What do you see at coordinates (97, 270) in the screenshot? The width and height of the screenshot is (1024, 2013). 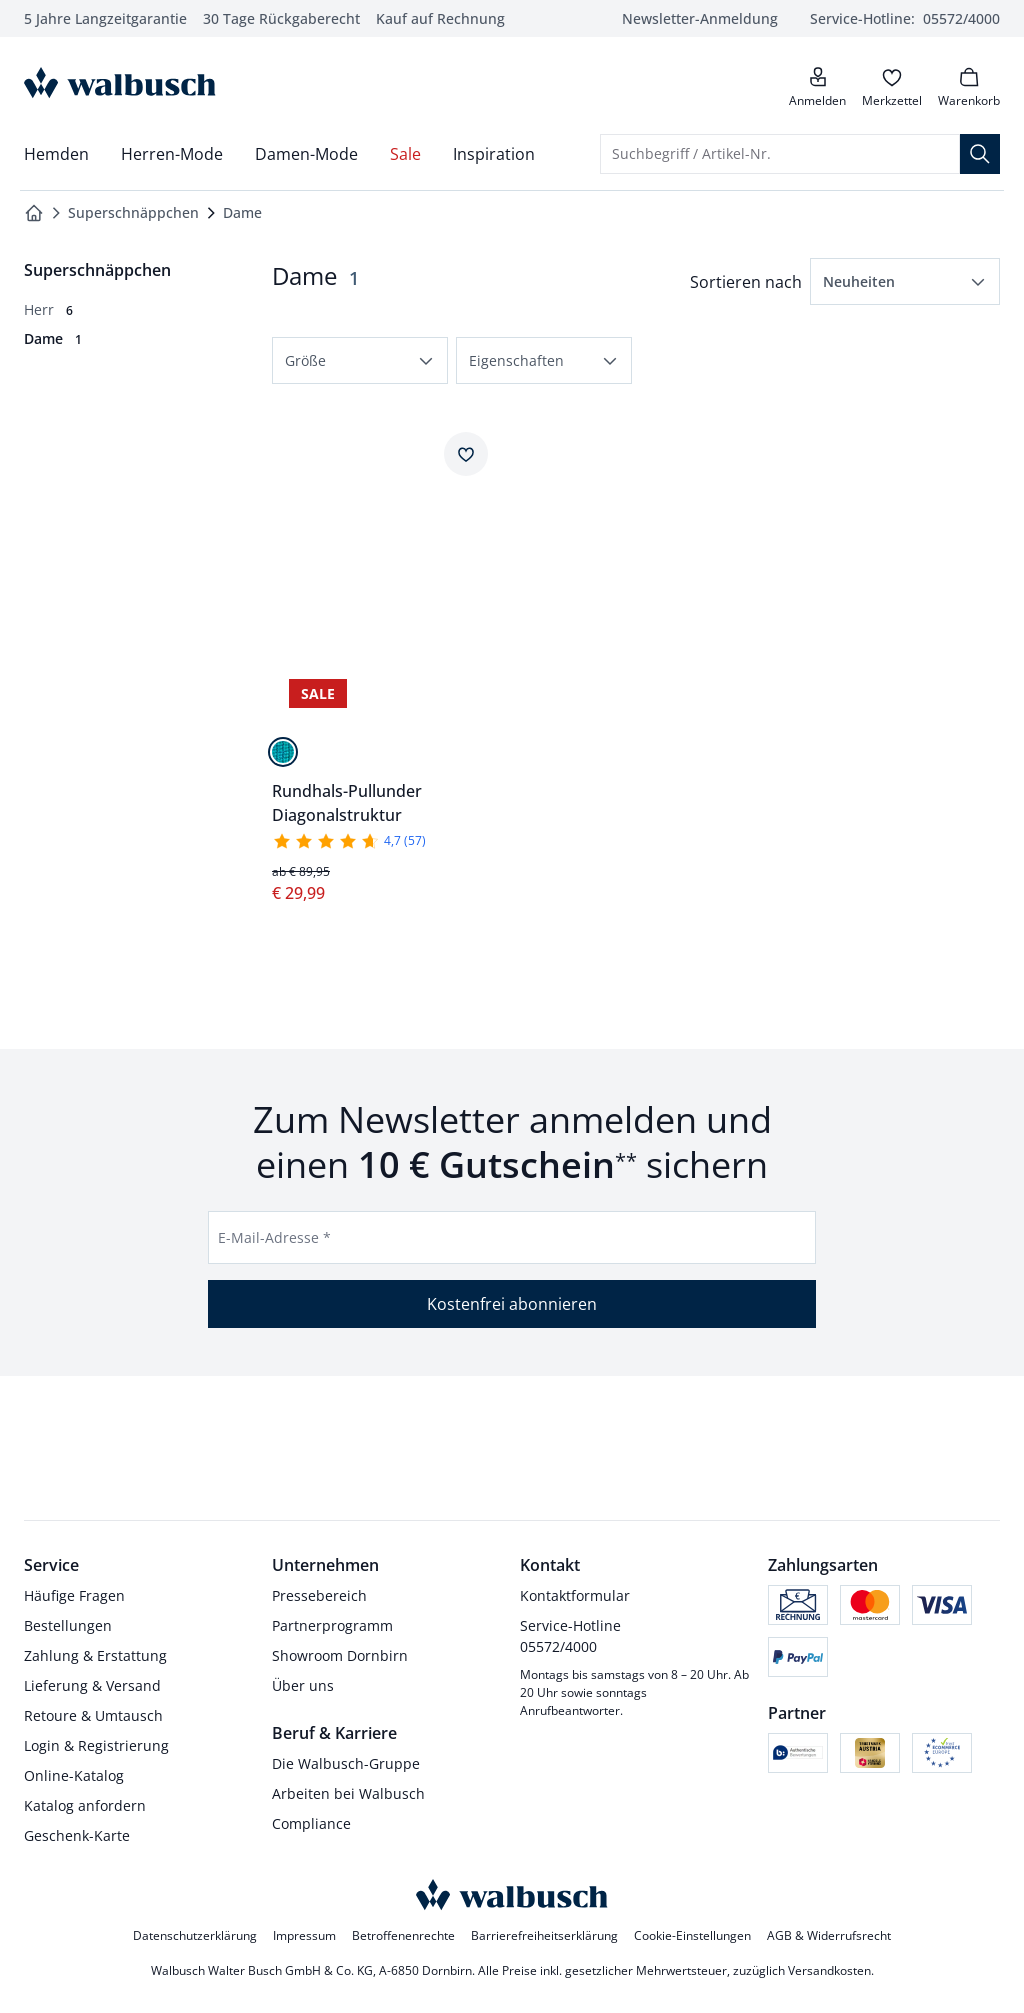 I see `[Überkategorie: Superschnäppchen]` at bounding box center [97, 270].